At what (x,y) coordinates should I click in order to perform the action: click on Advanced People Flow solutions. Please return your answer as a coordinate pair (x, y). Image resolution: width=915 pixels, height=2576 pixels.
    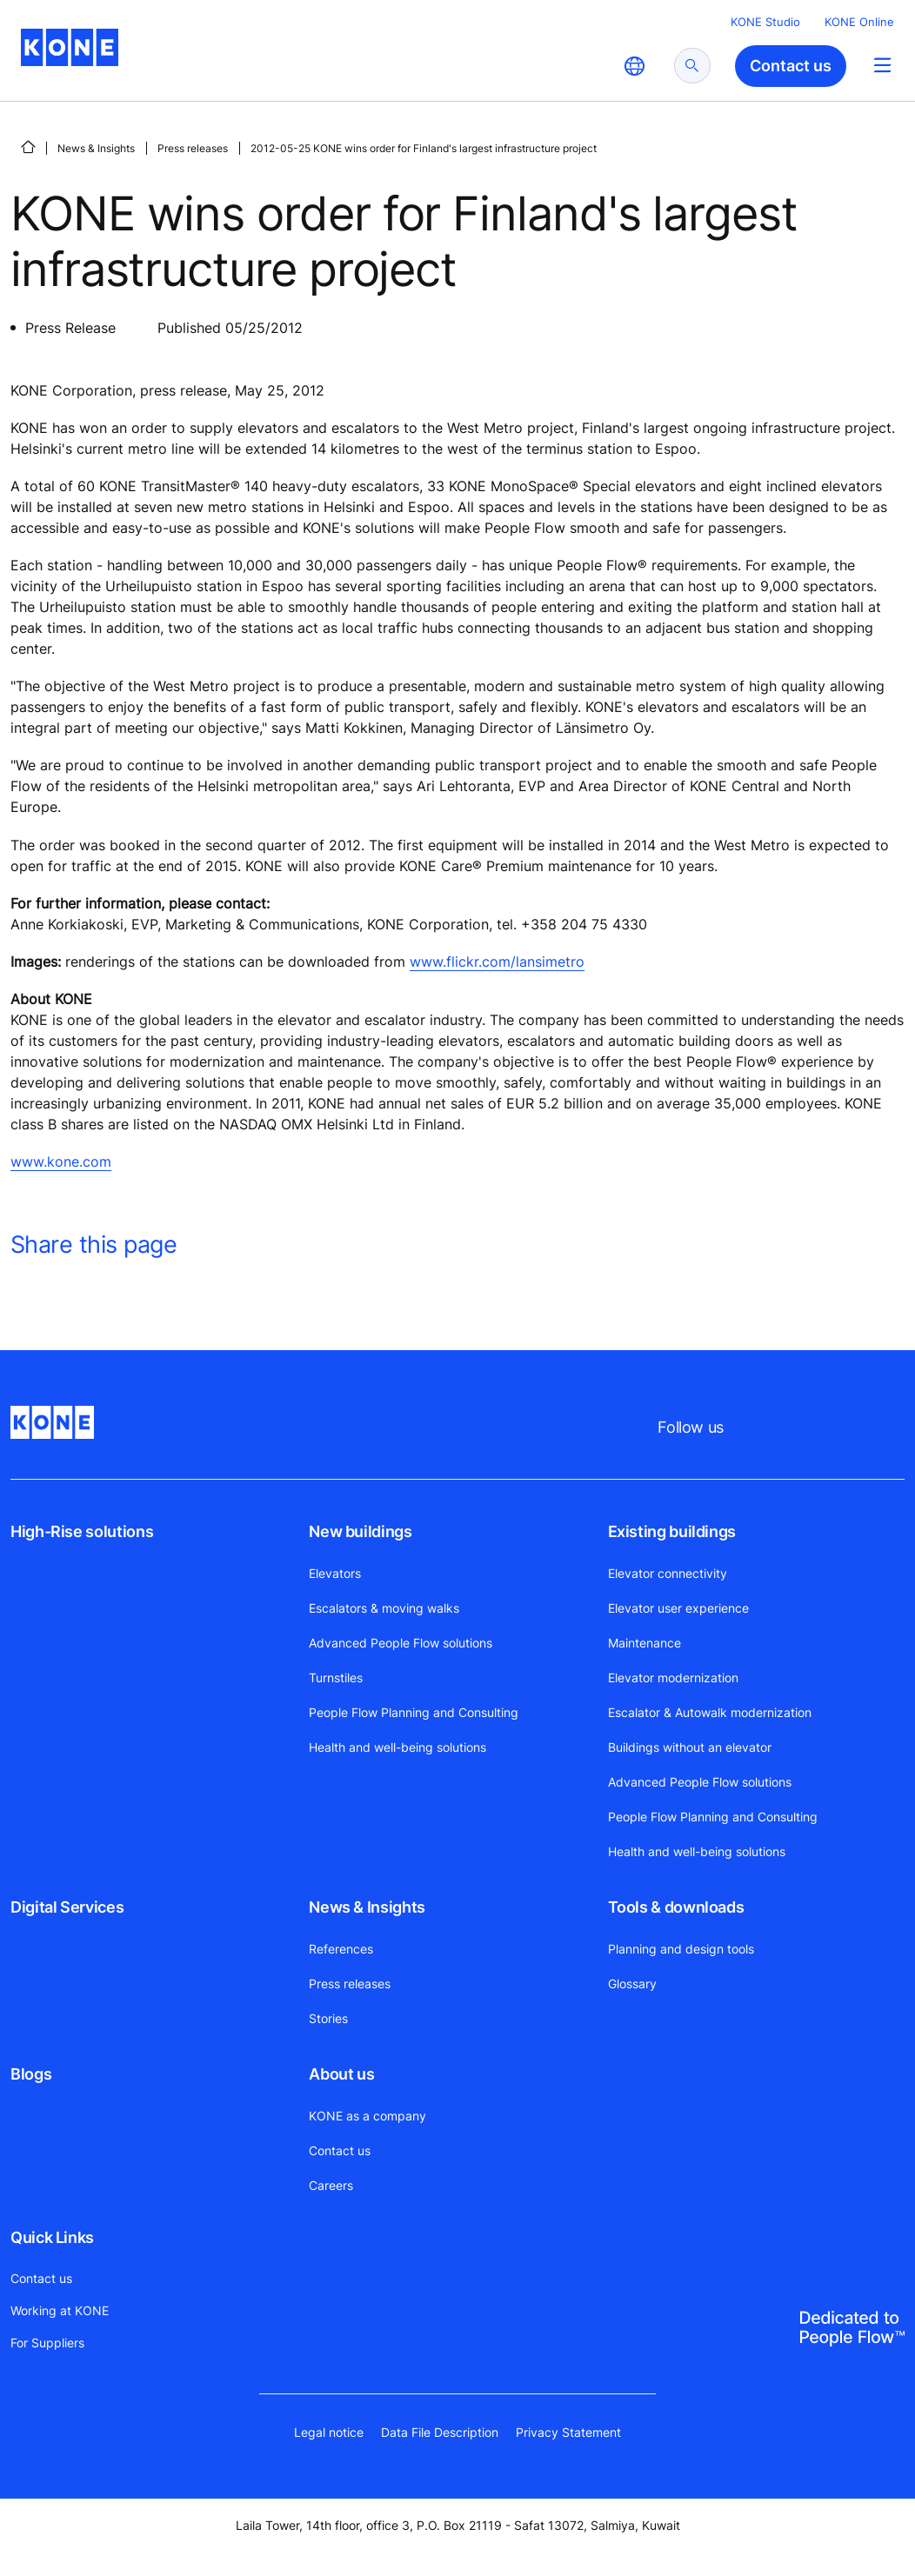
    Looking at the image, I should click on (400, 1642).